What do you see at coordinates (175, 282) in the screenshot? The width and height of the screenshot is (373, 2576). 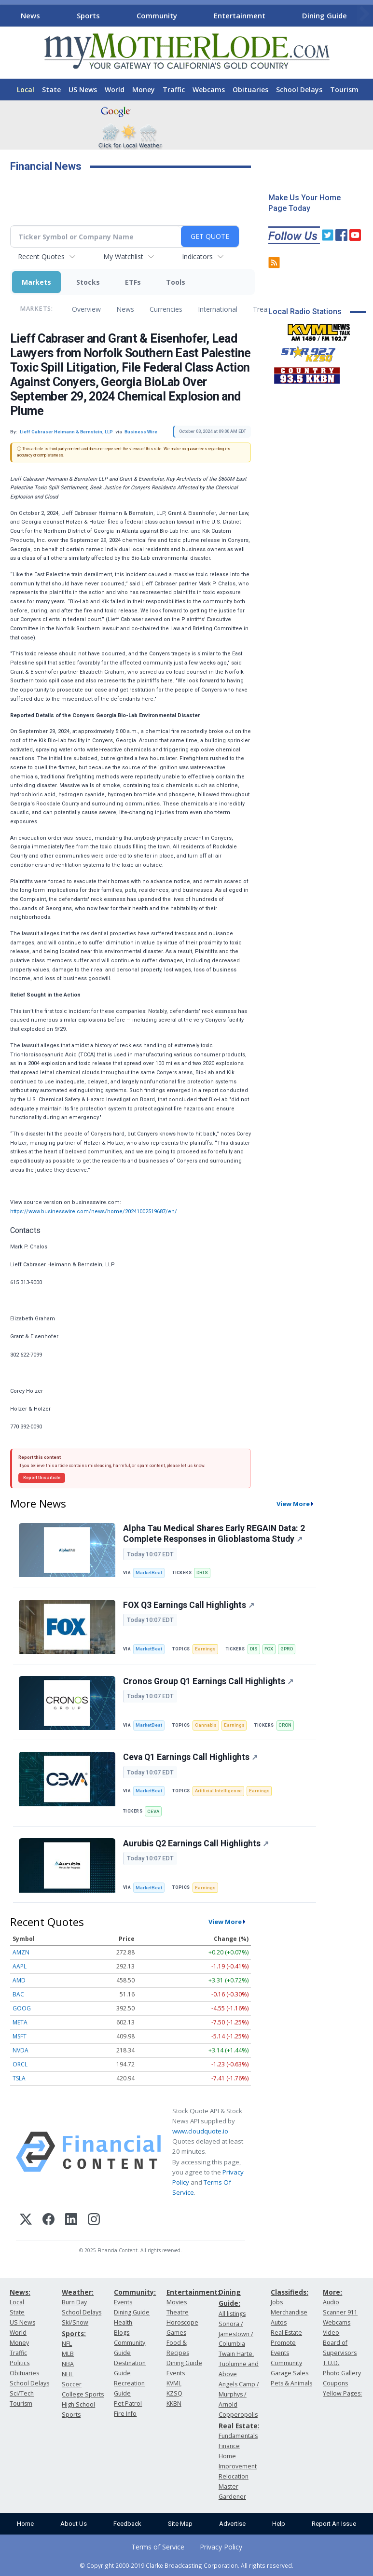 I see `Tools` at bounding box center [175, 282].